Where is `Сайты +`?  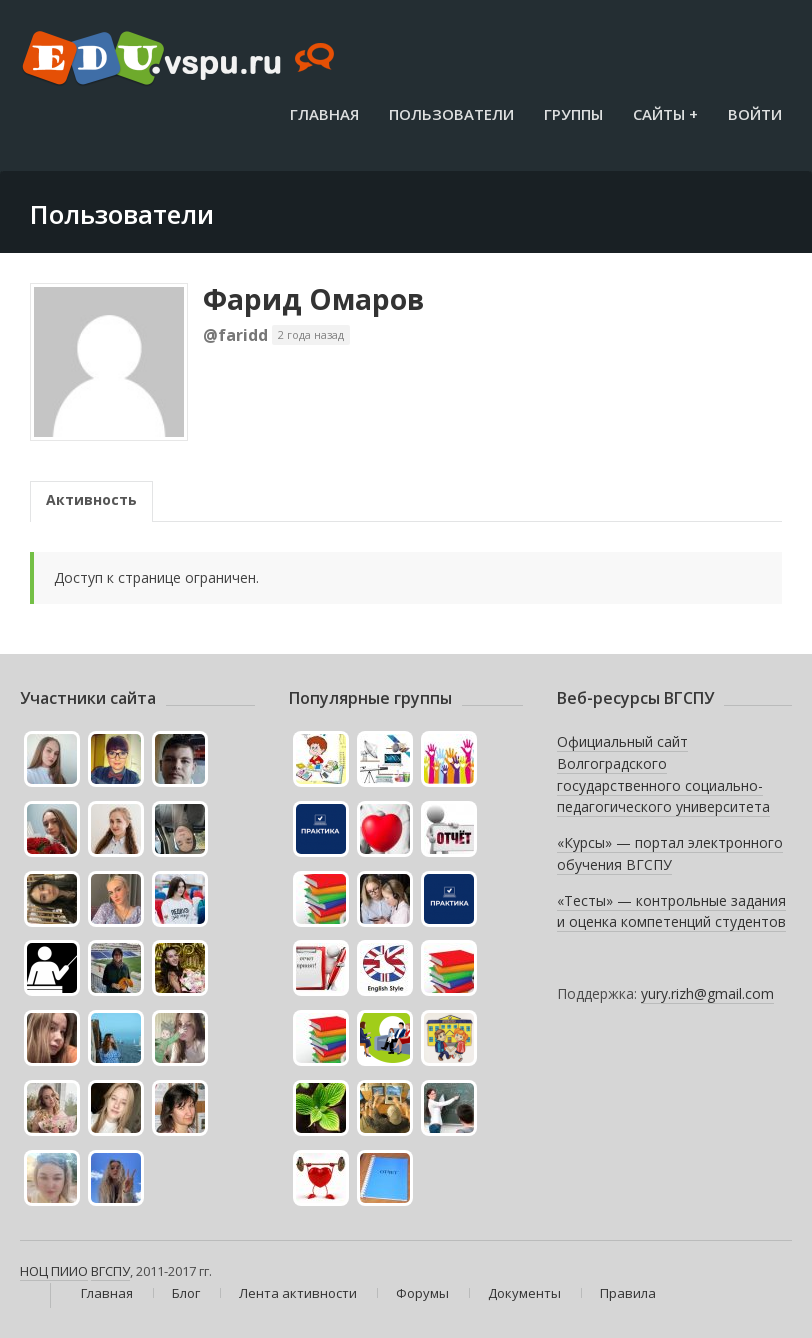
Сайты + is located at coordinates (665, 114).